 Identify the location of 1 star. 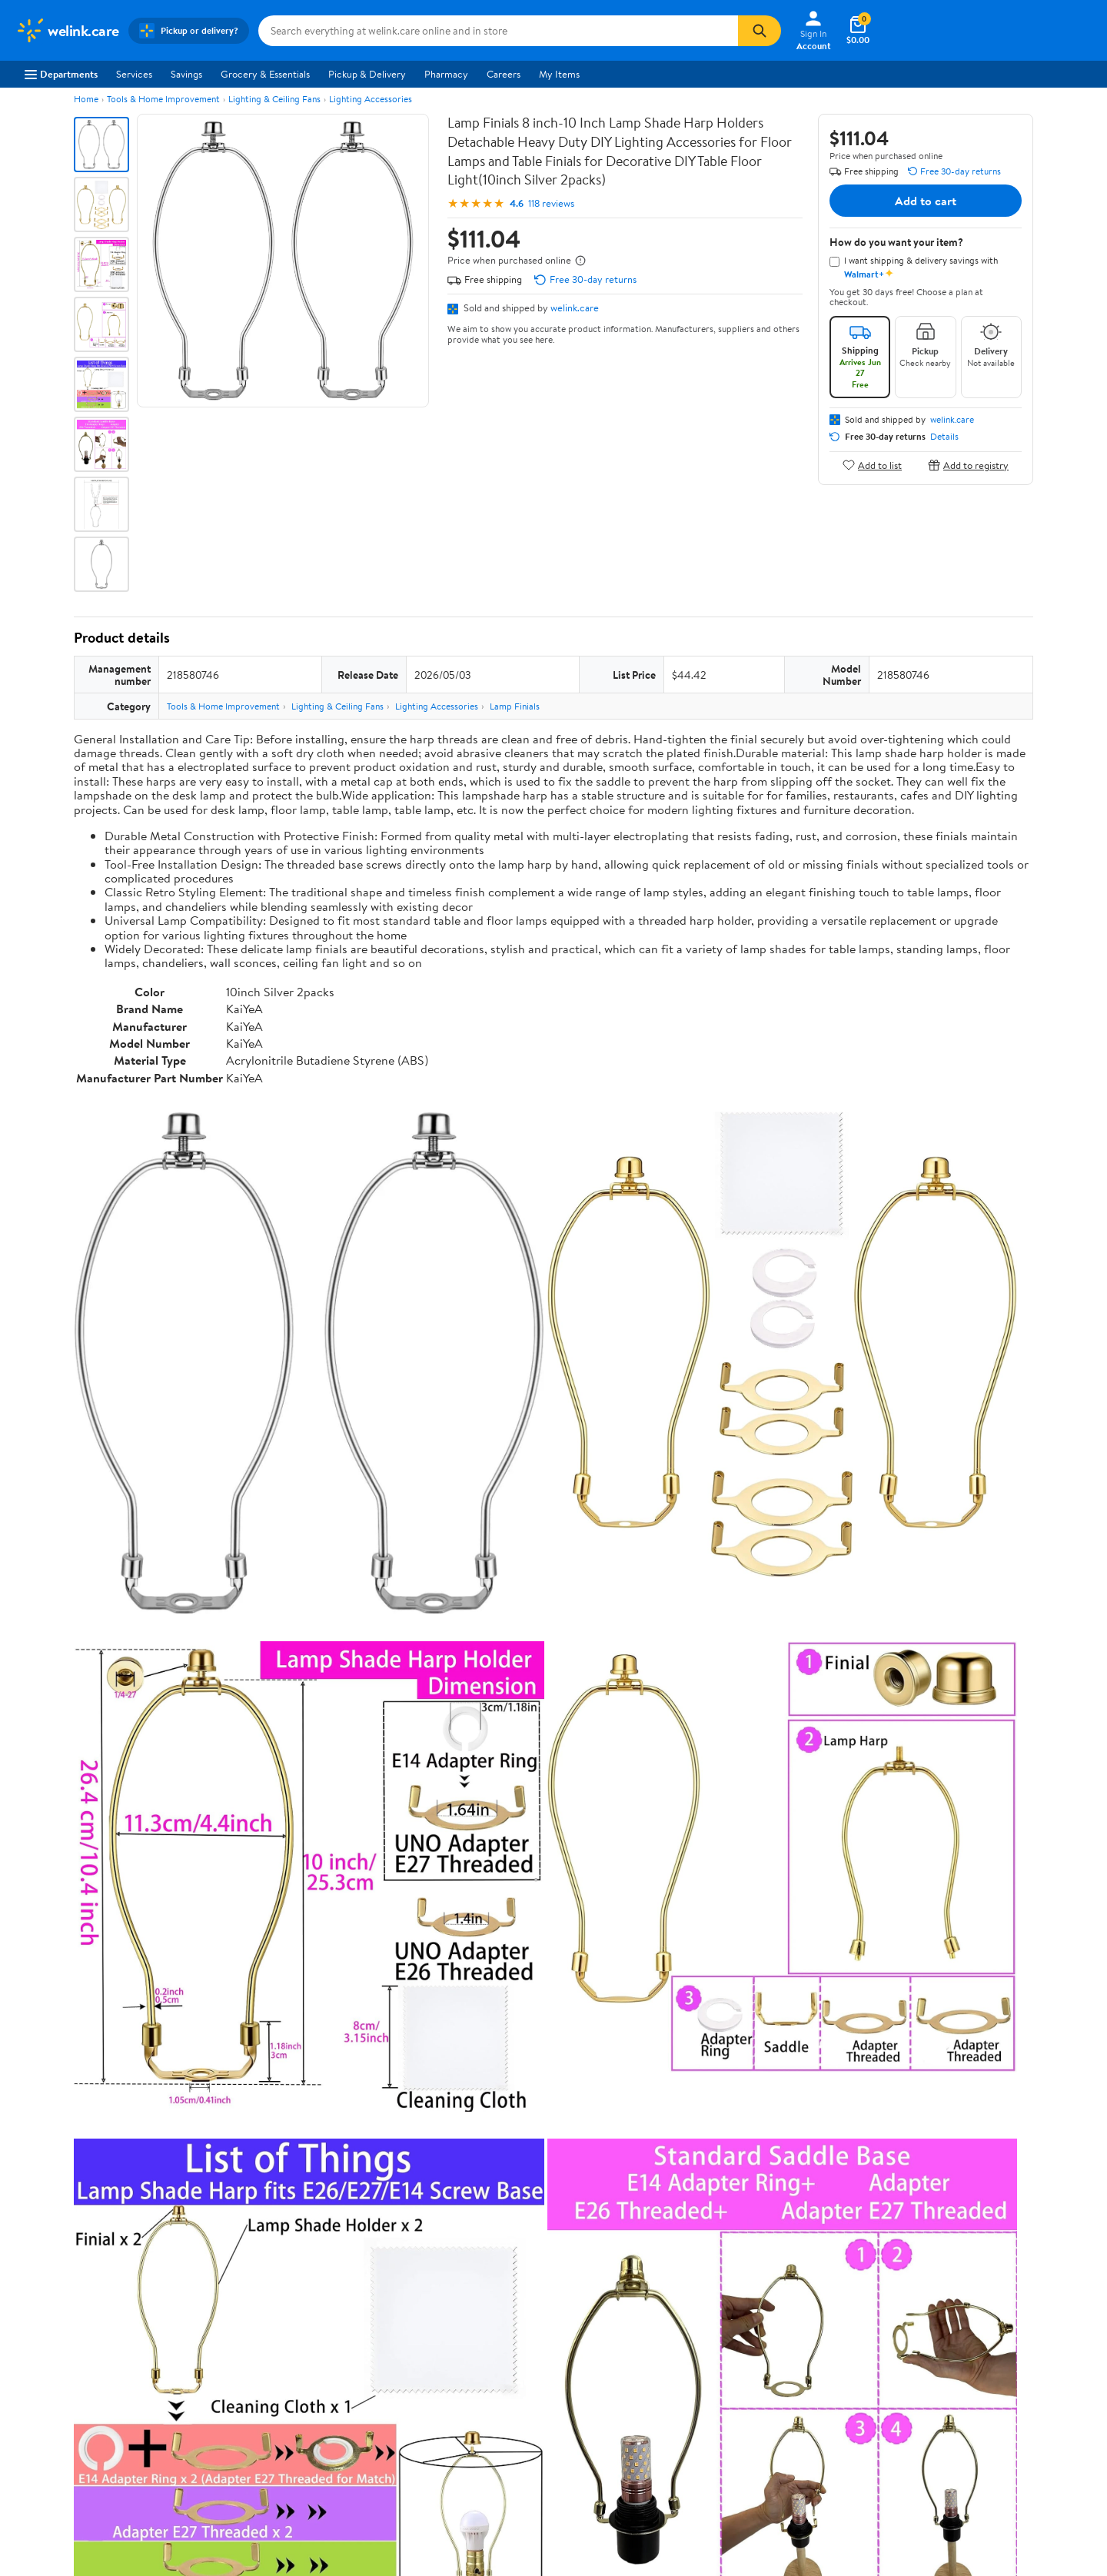
(263, 1967).